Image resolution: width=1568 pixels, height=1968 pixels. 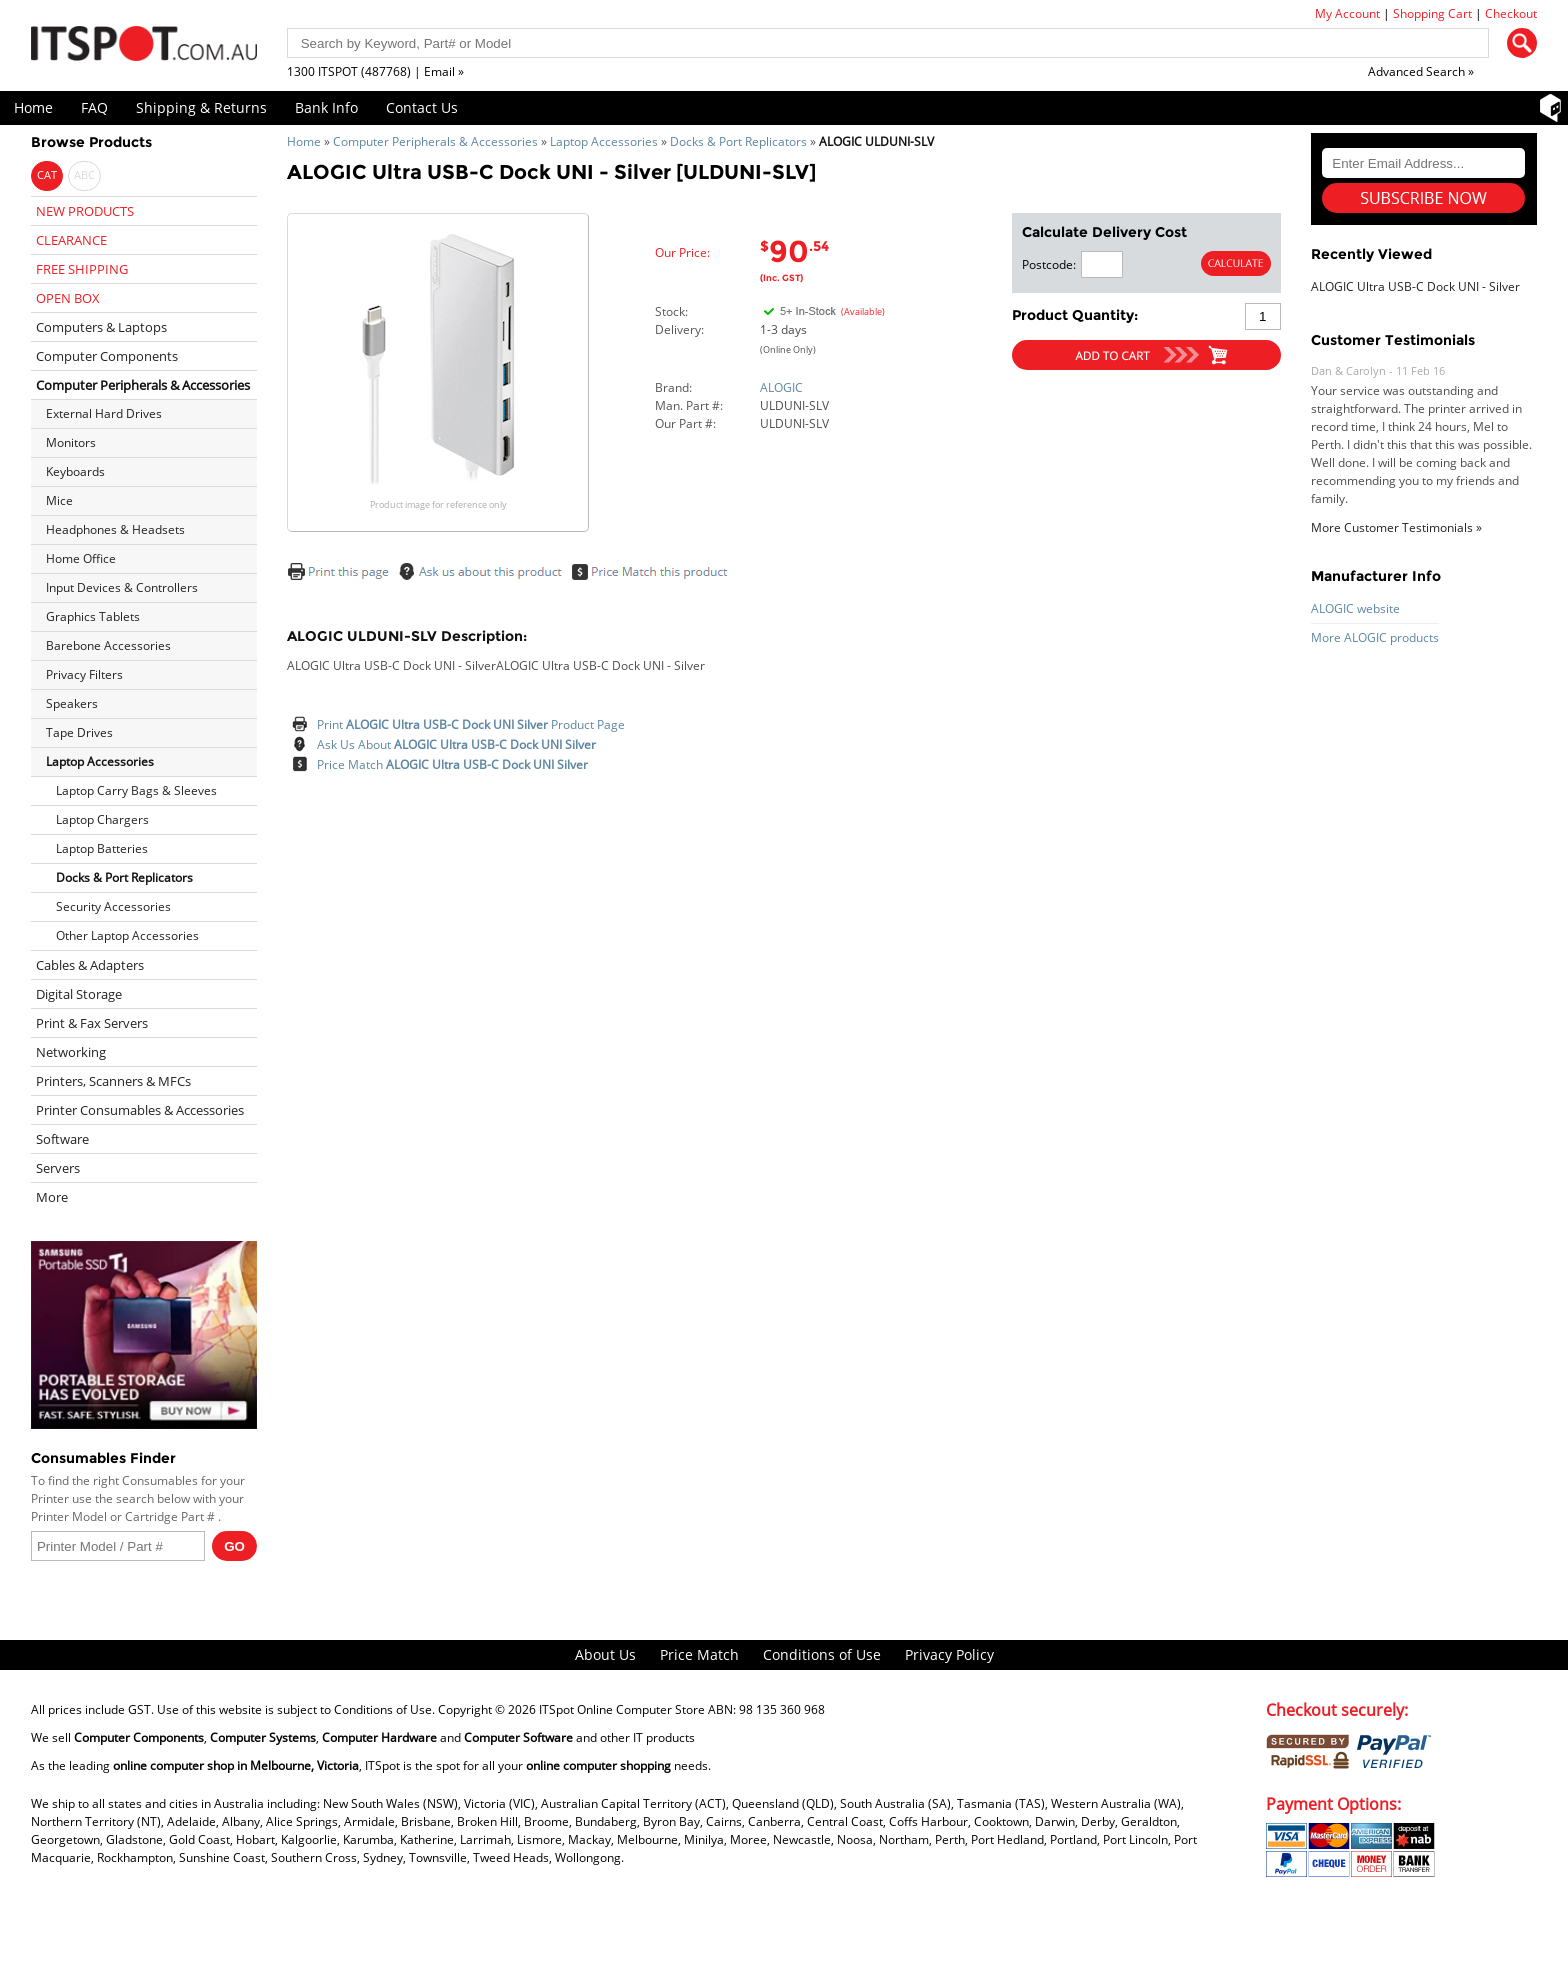 I want to click on Privacy Filters, so click(x=84, y=674).